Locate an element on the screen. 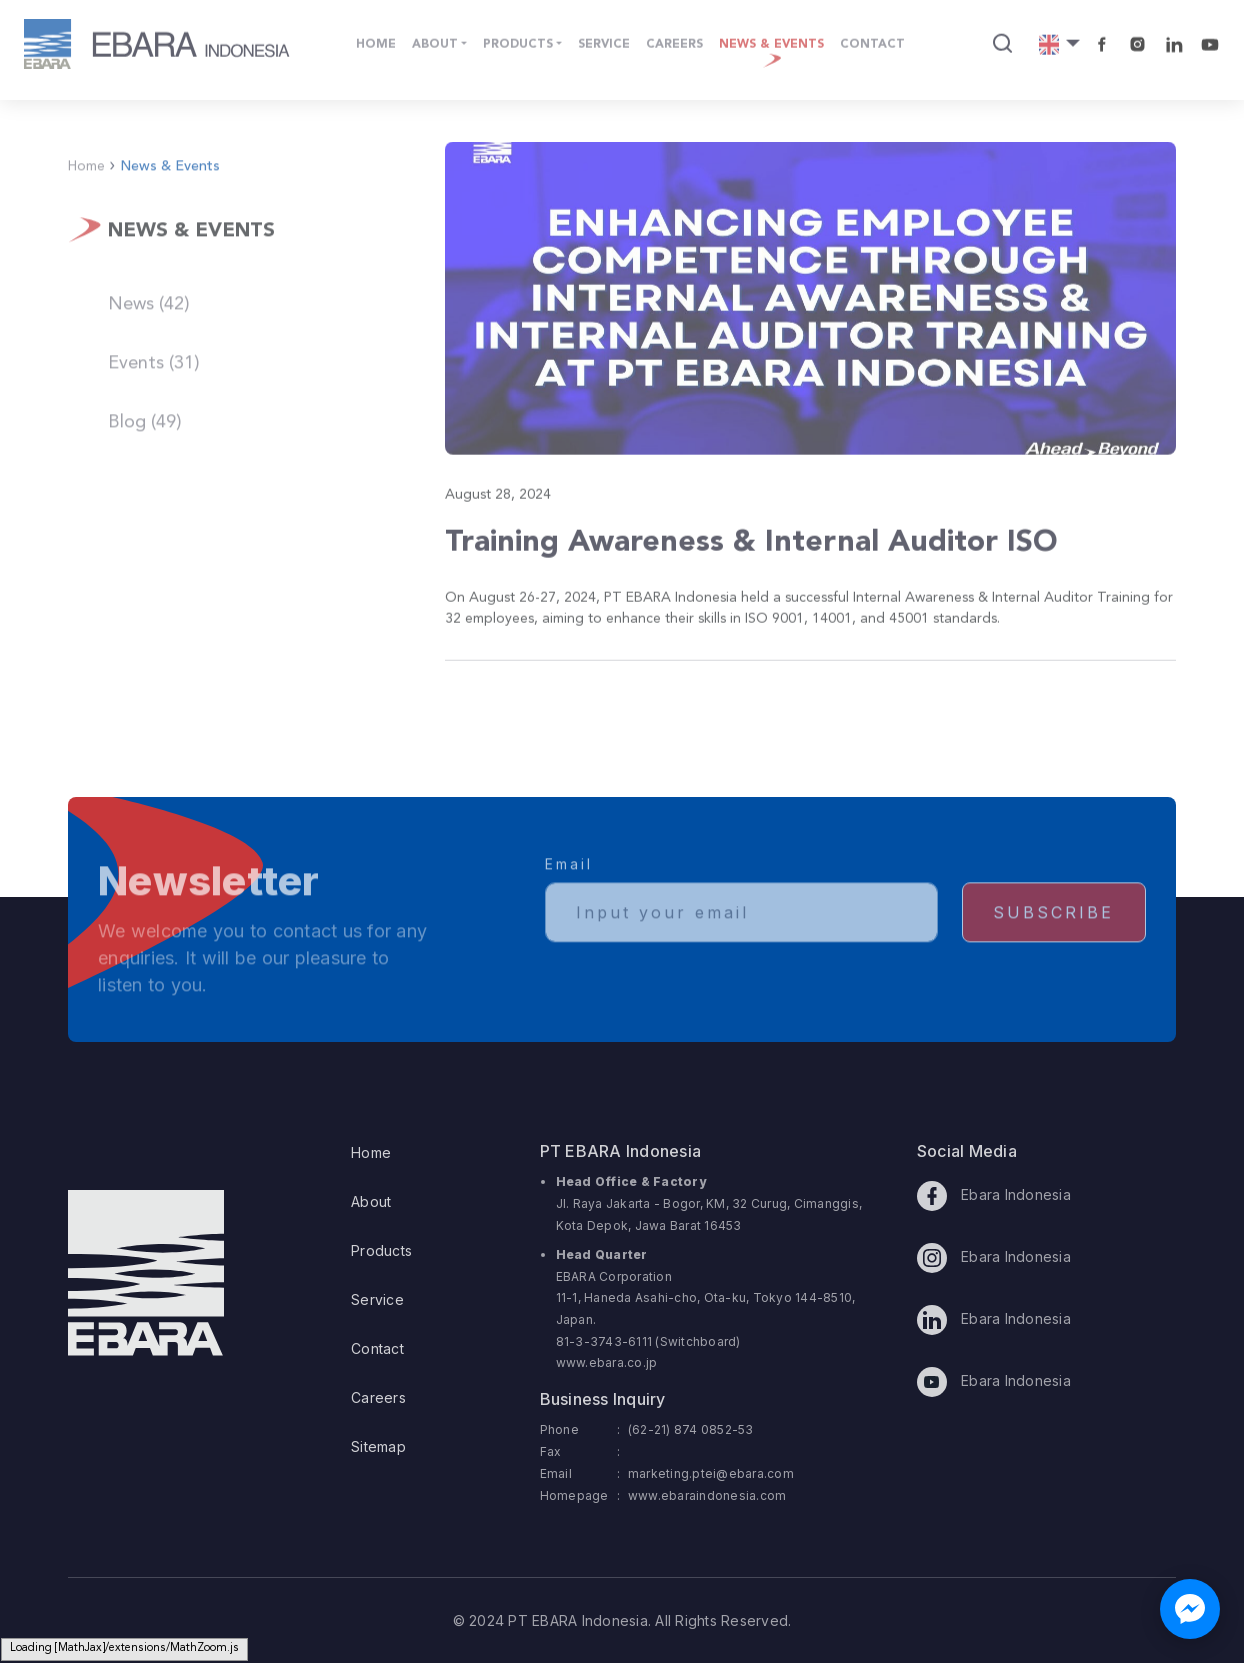 This screenshot has height=1663, width=1244. www.ebaraindonesia.com is located at coordinates (707, 1495).